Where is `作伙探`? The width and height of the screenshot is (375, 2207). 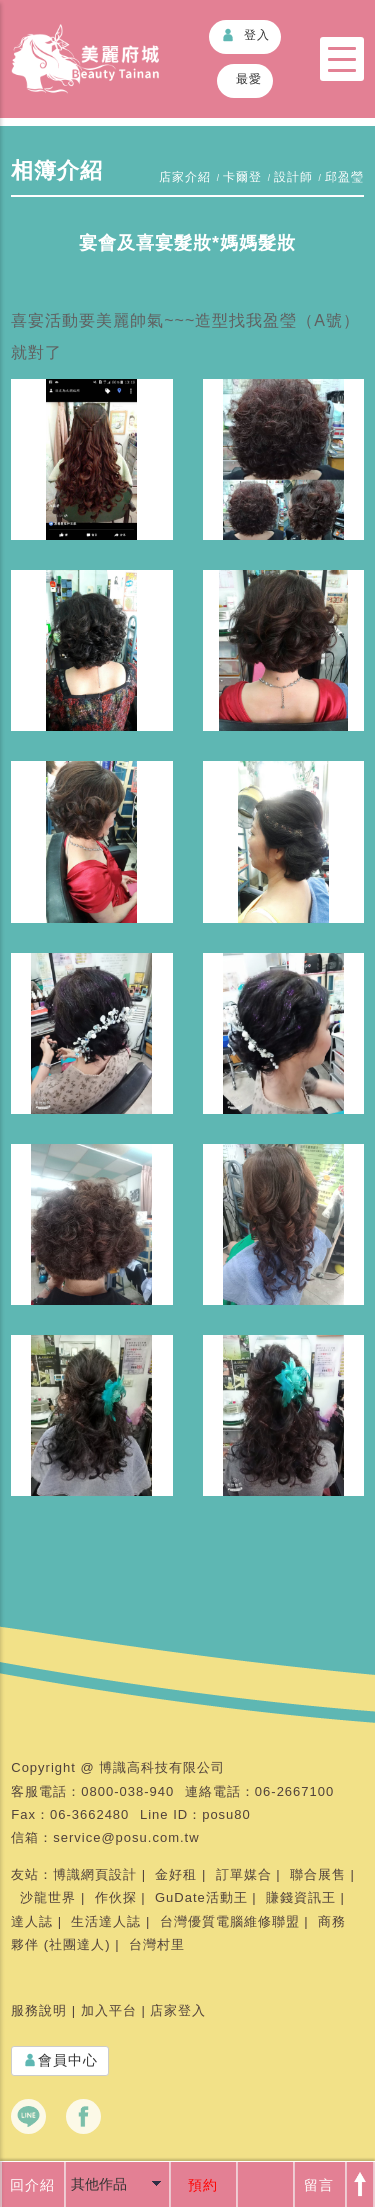
作伙探 is located at coordinates (116, 1897).